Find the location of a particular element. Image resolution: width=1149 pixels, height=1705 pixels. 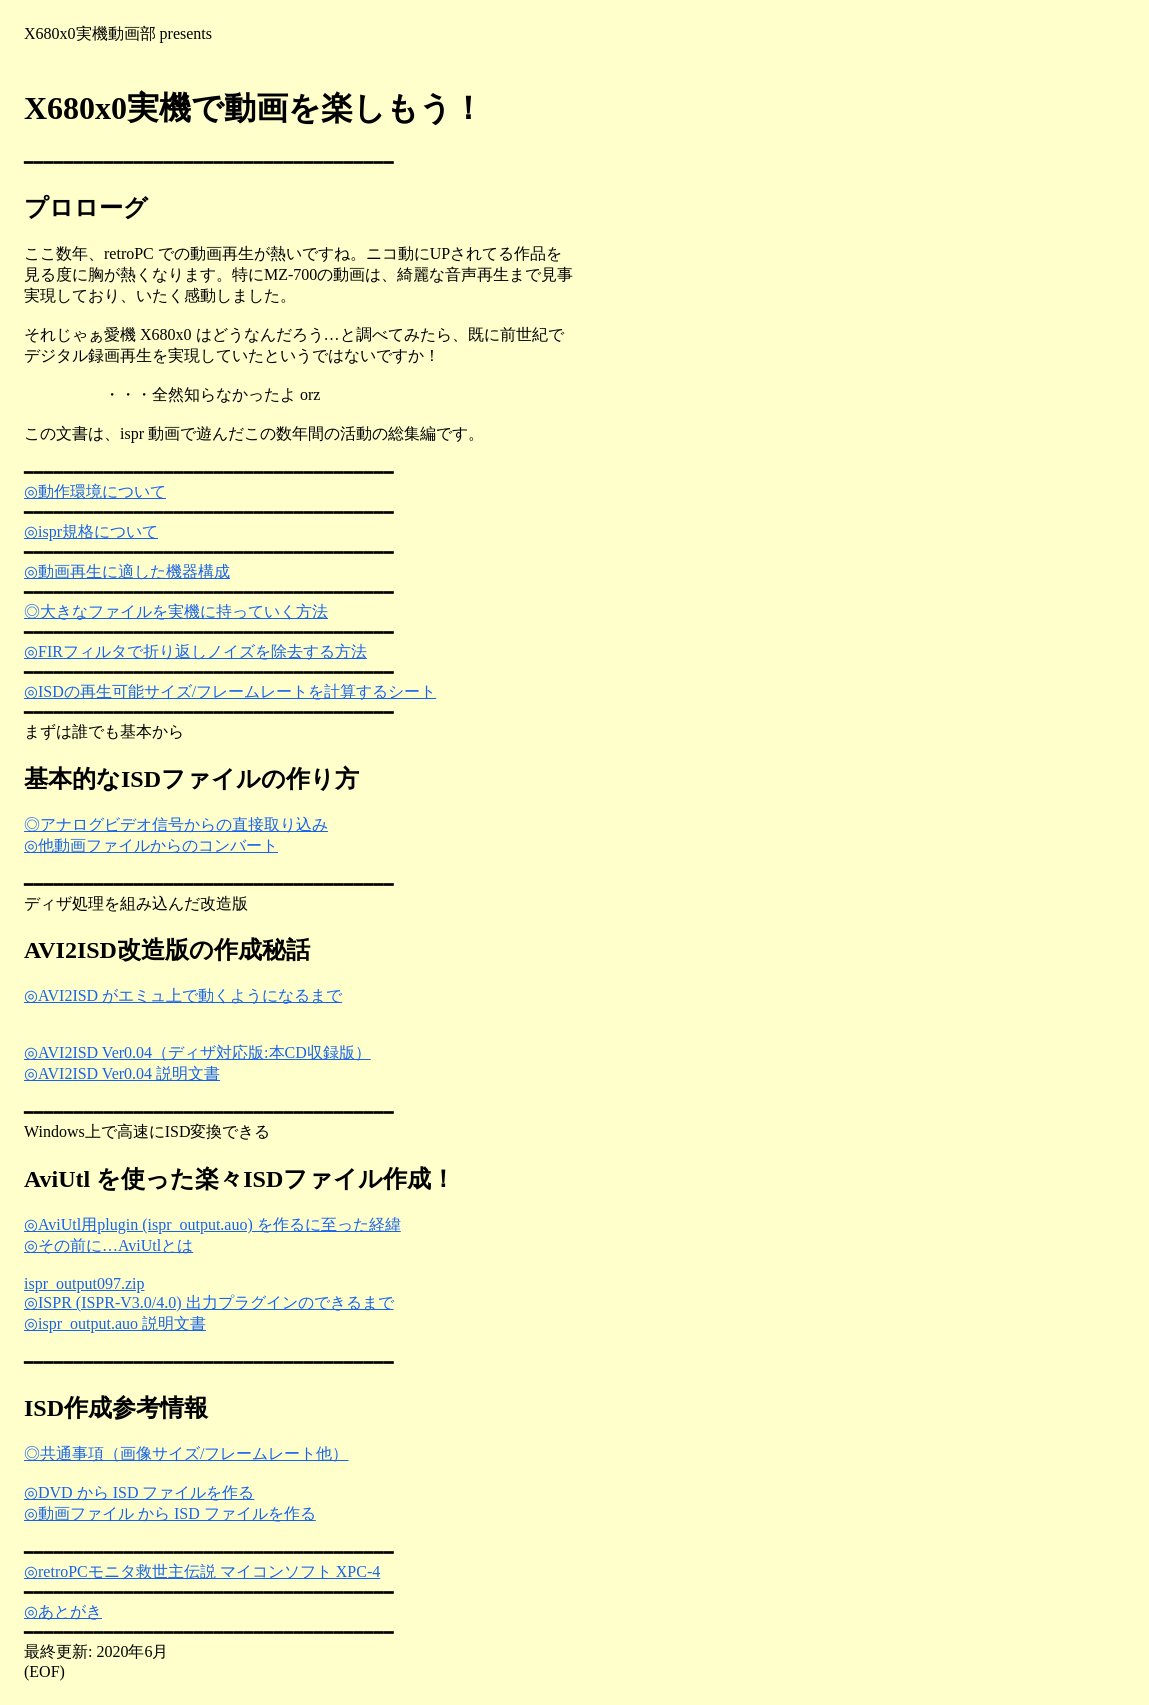

◎FIRフィルタで折り返しノイズを除去する方法 is located at coordinates (195, 651).